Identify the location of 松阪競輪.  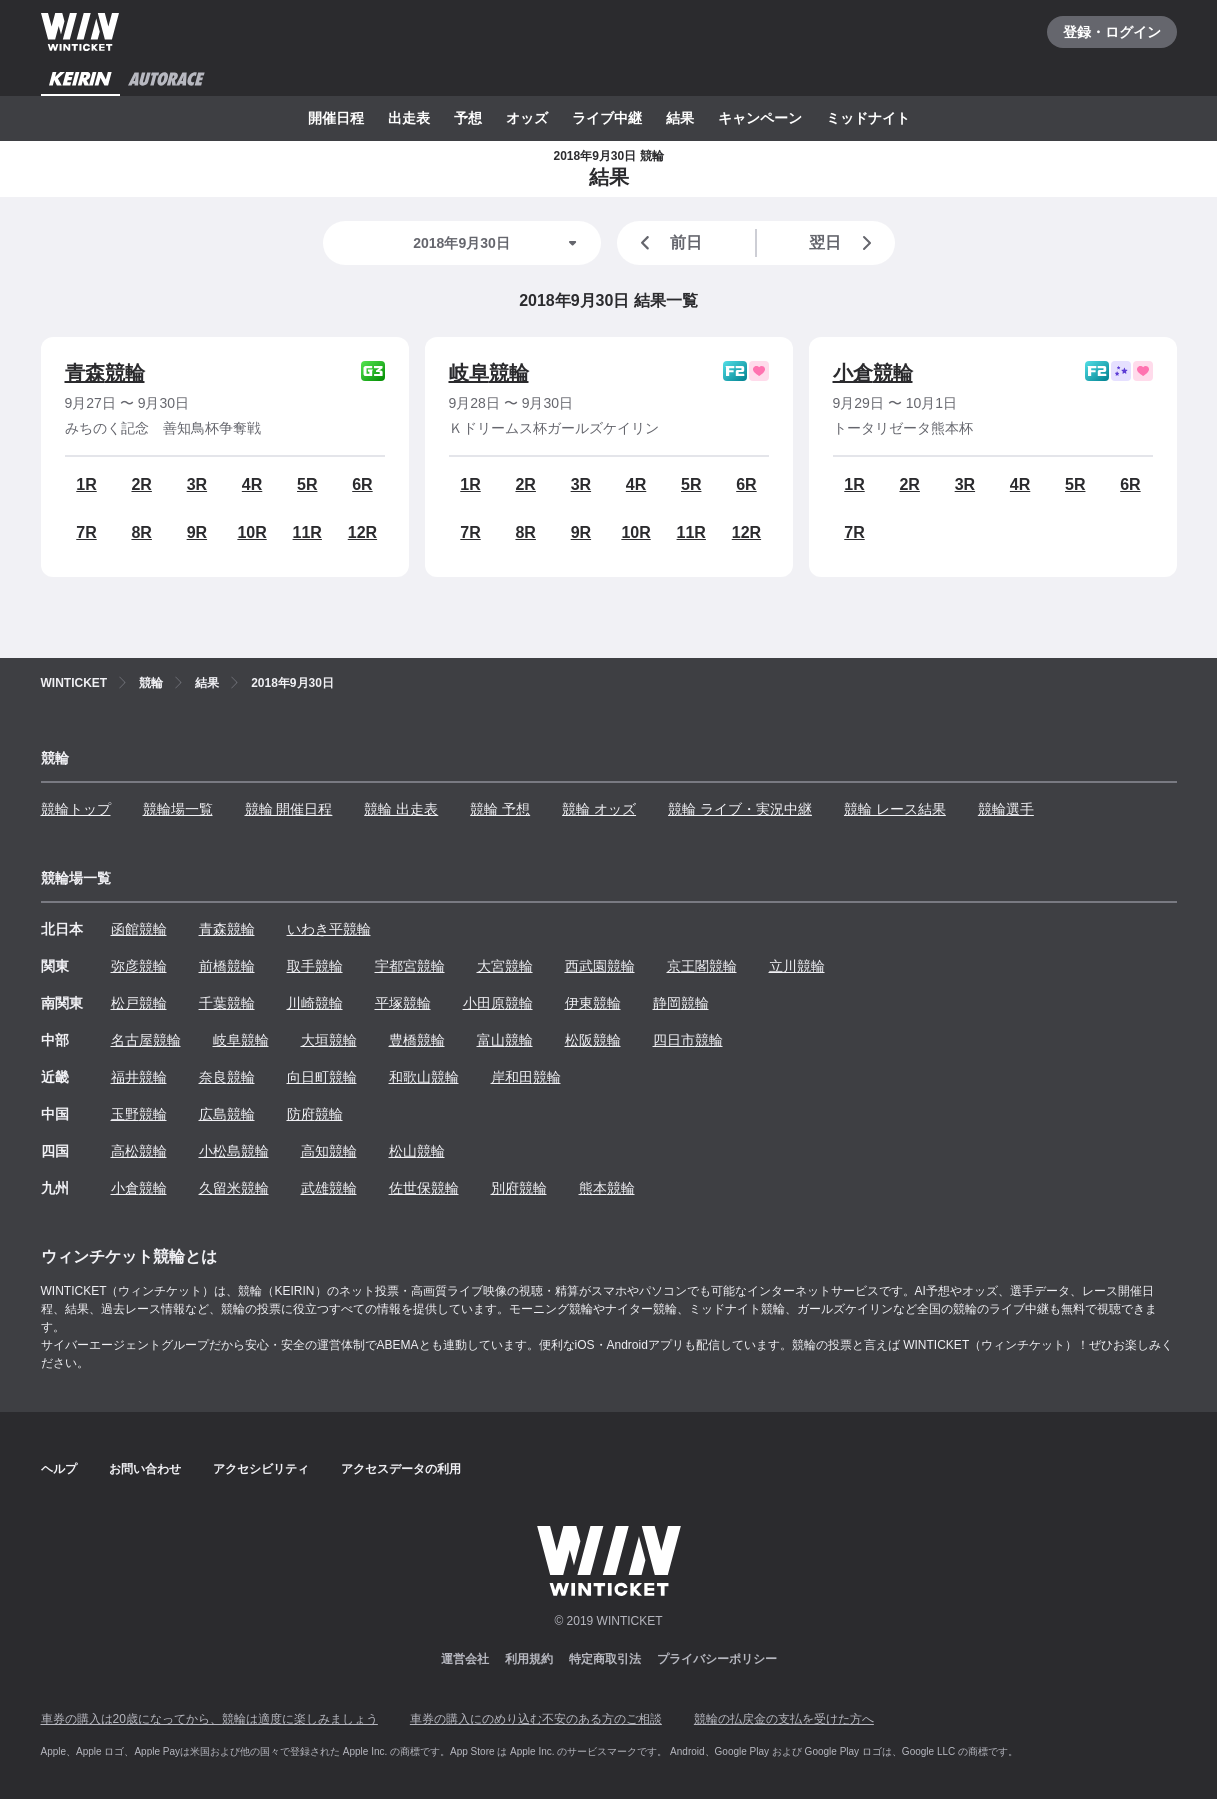
(593, 1040).